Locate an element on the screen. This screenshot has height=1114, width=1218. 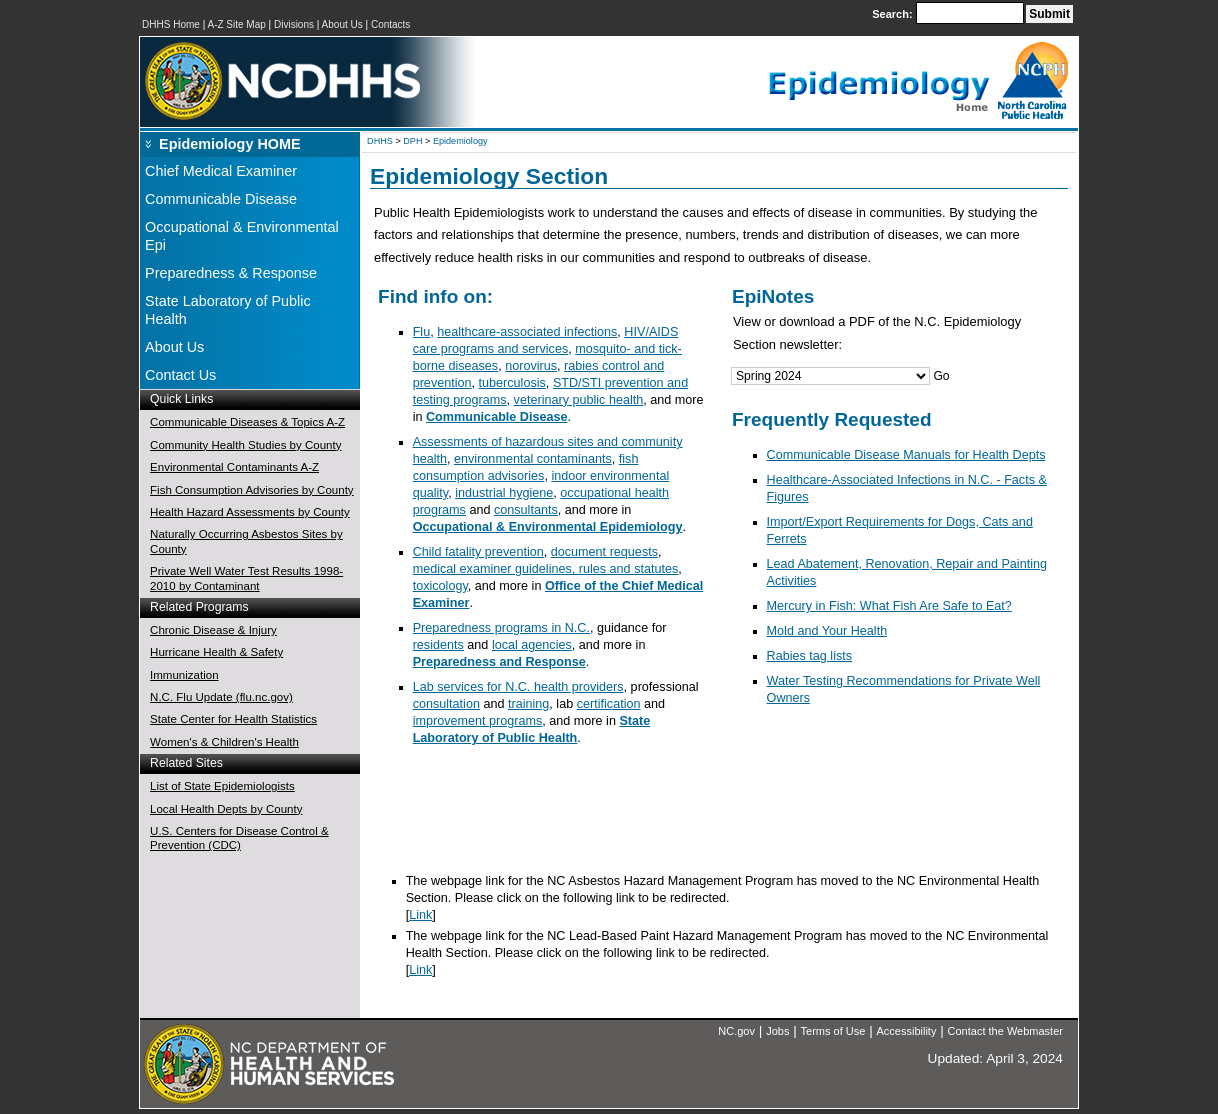
NC.gov is located at coordinates (736, 1031).